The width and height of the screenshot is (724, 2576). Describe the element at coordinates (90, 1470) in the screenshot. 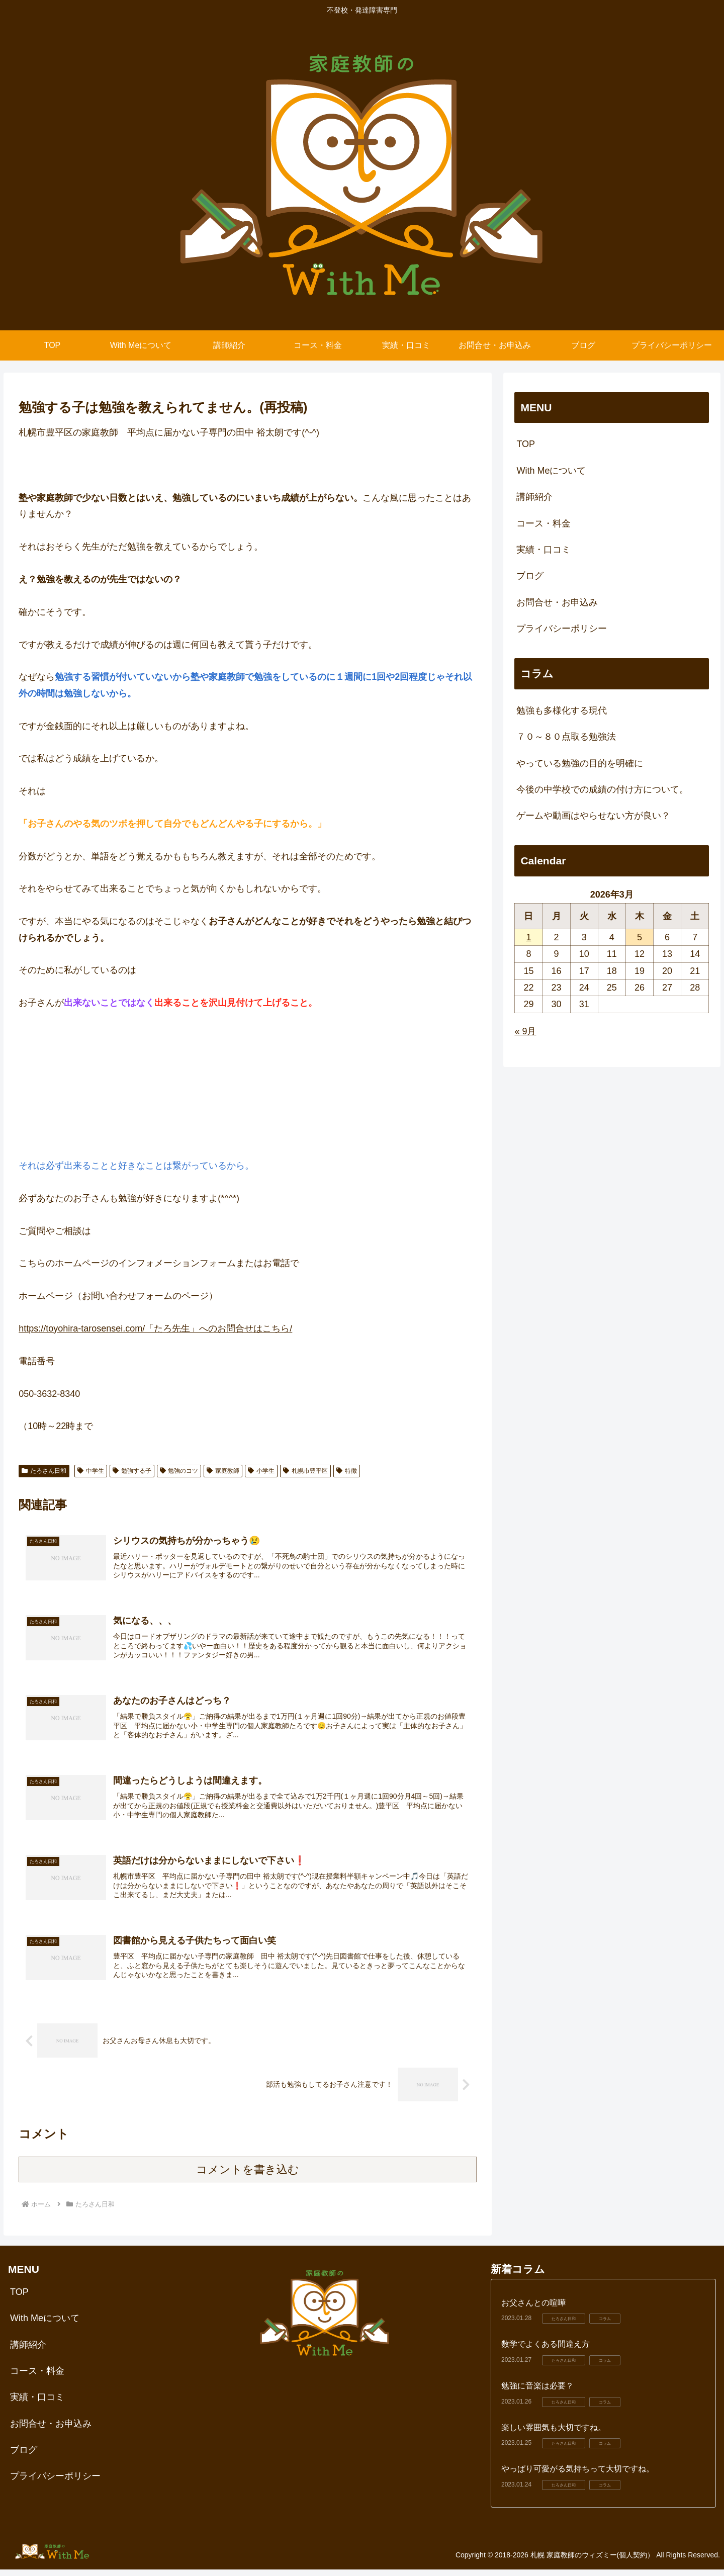

I see `中学生` at that location.